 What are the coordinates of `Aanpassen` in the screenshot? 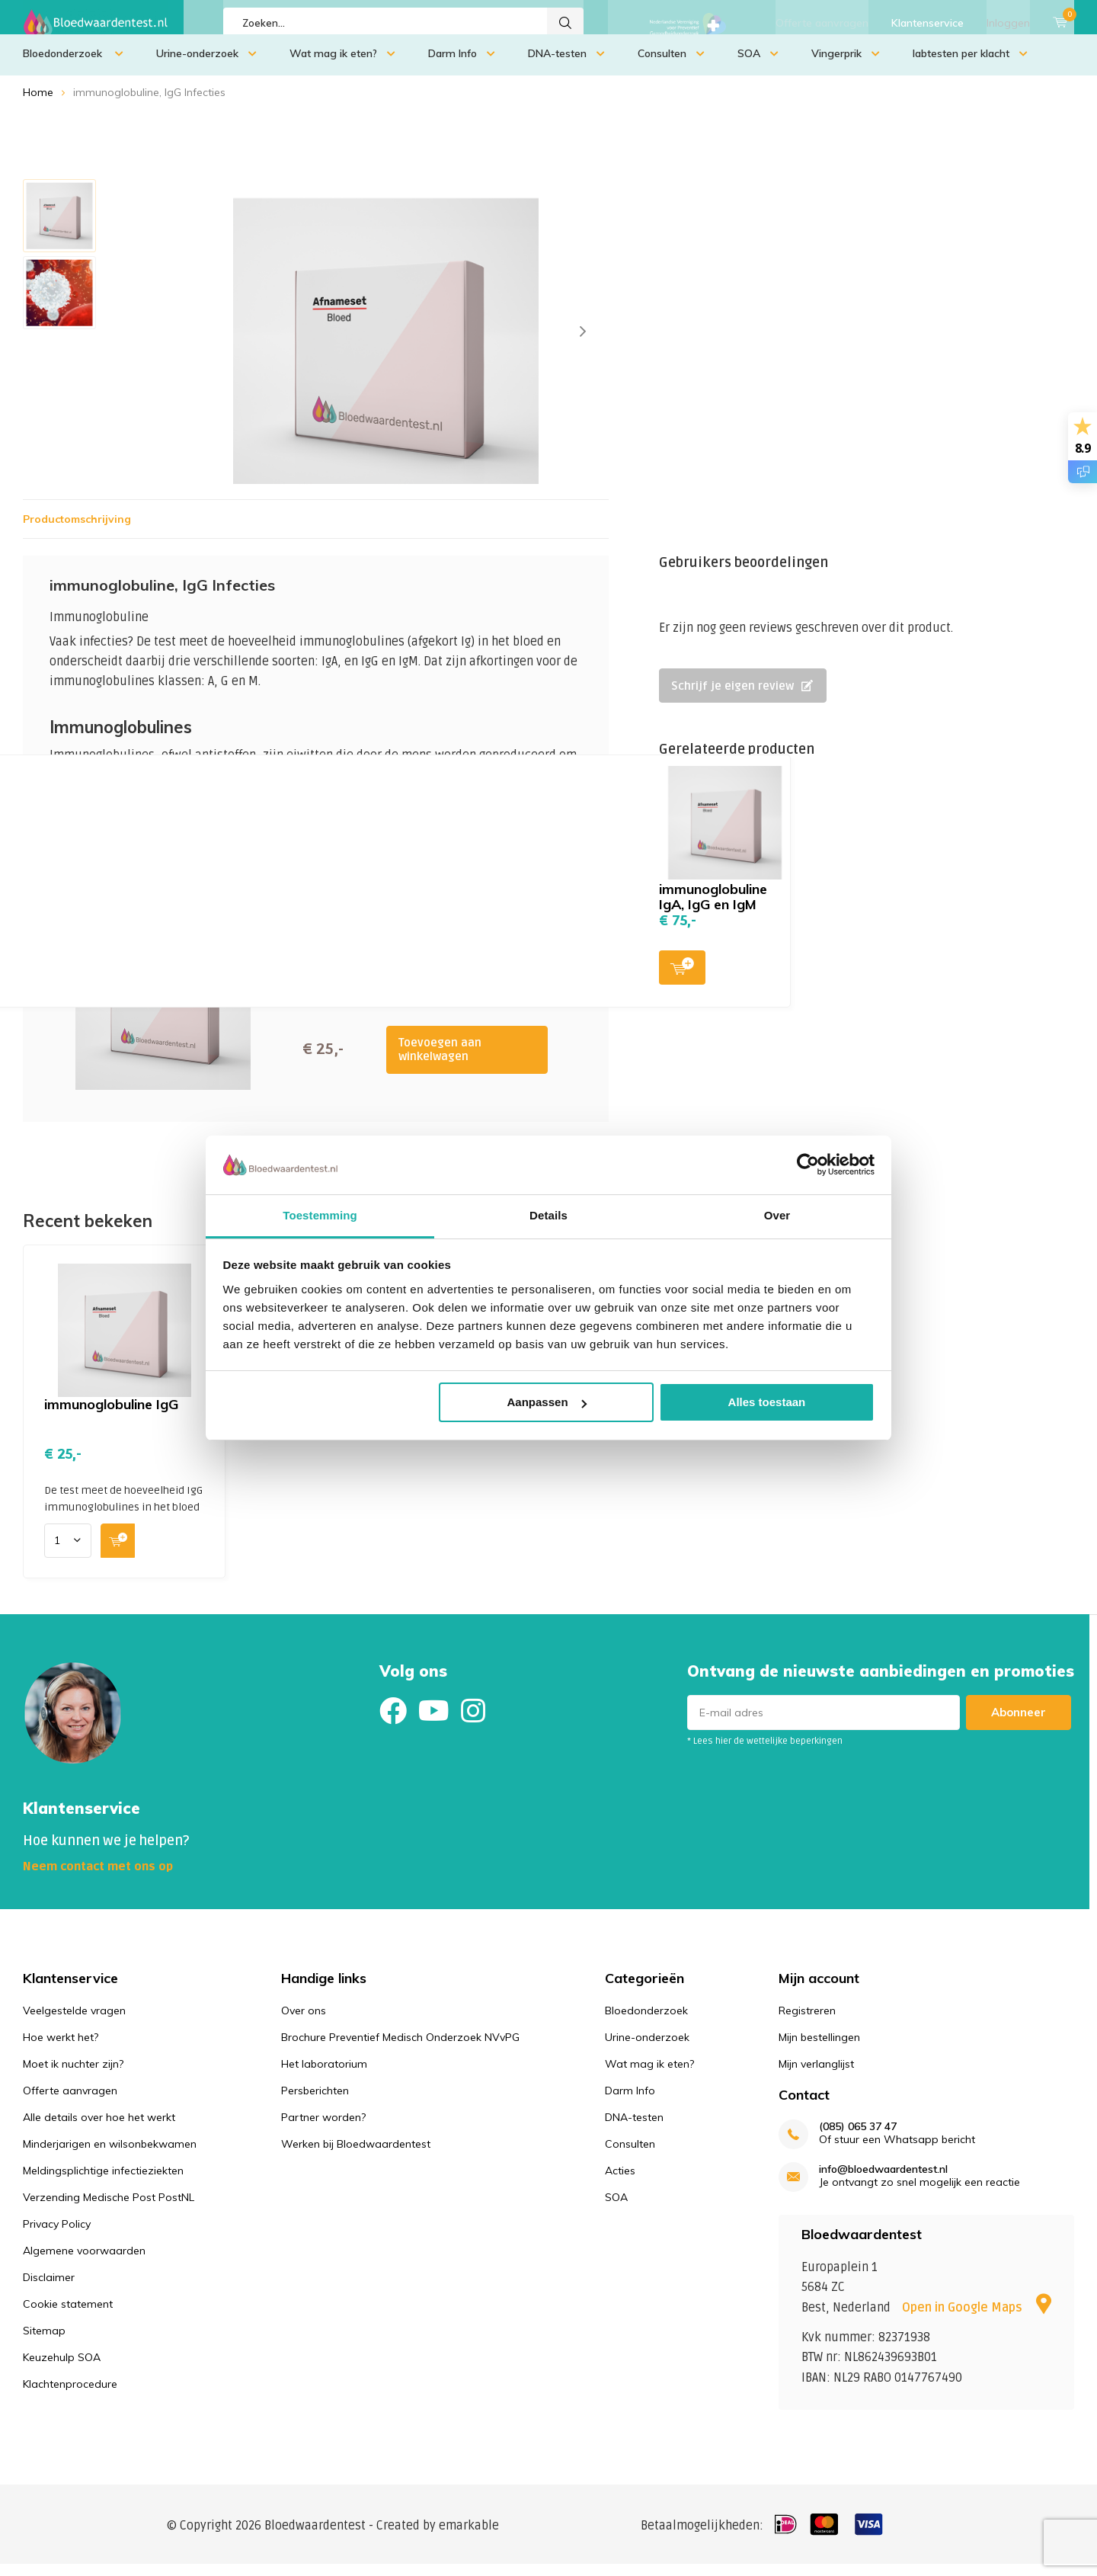 It's located at (547, 1401).